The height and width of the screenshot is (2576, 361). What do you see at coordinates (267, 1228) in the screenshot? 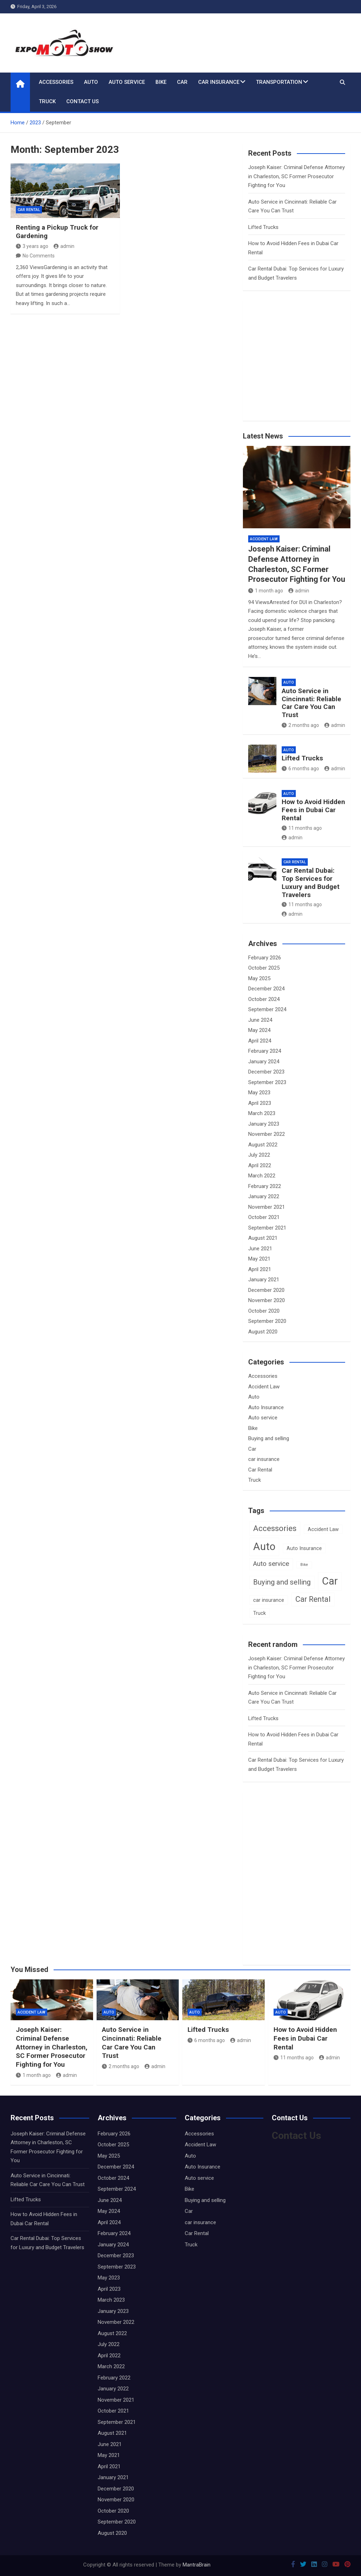
I see `September 2021` at bounding box center [267, 1228].